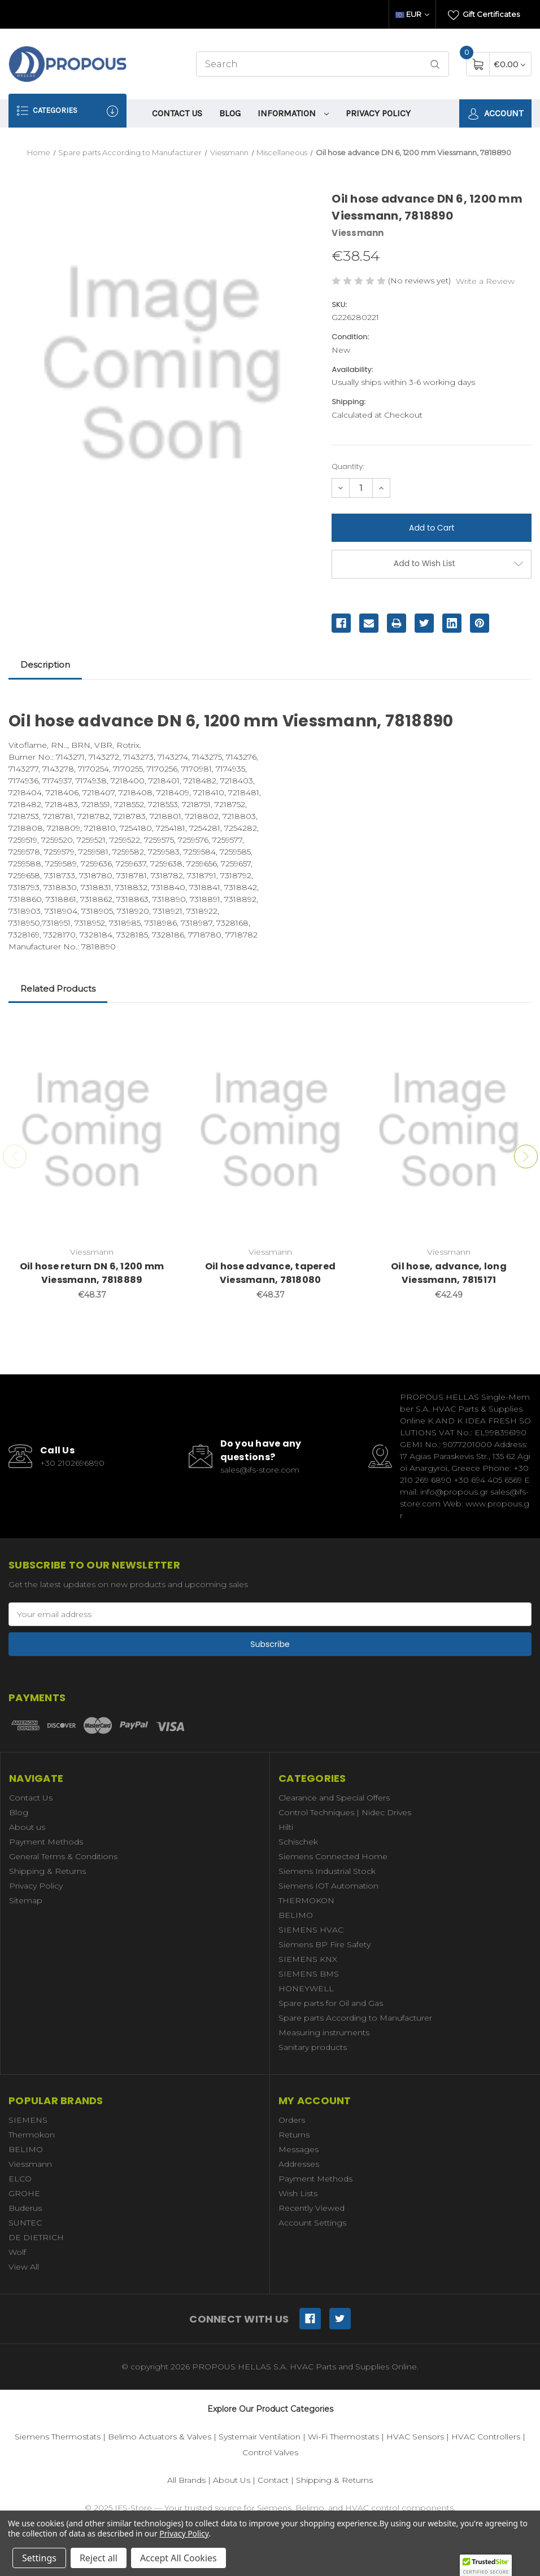 This screenshot has height=2576, width=540. Describe the element at coordinates (509, 64) in the screenshot. I see `[Cart with 0 items]` at that location.